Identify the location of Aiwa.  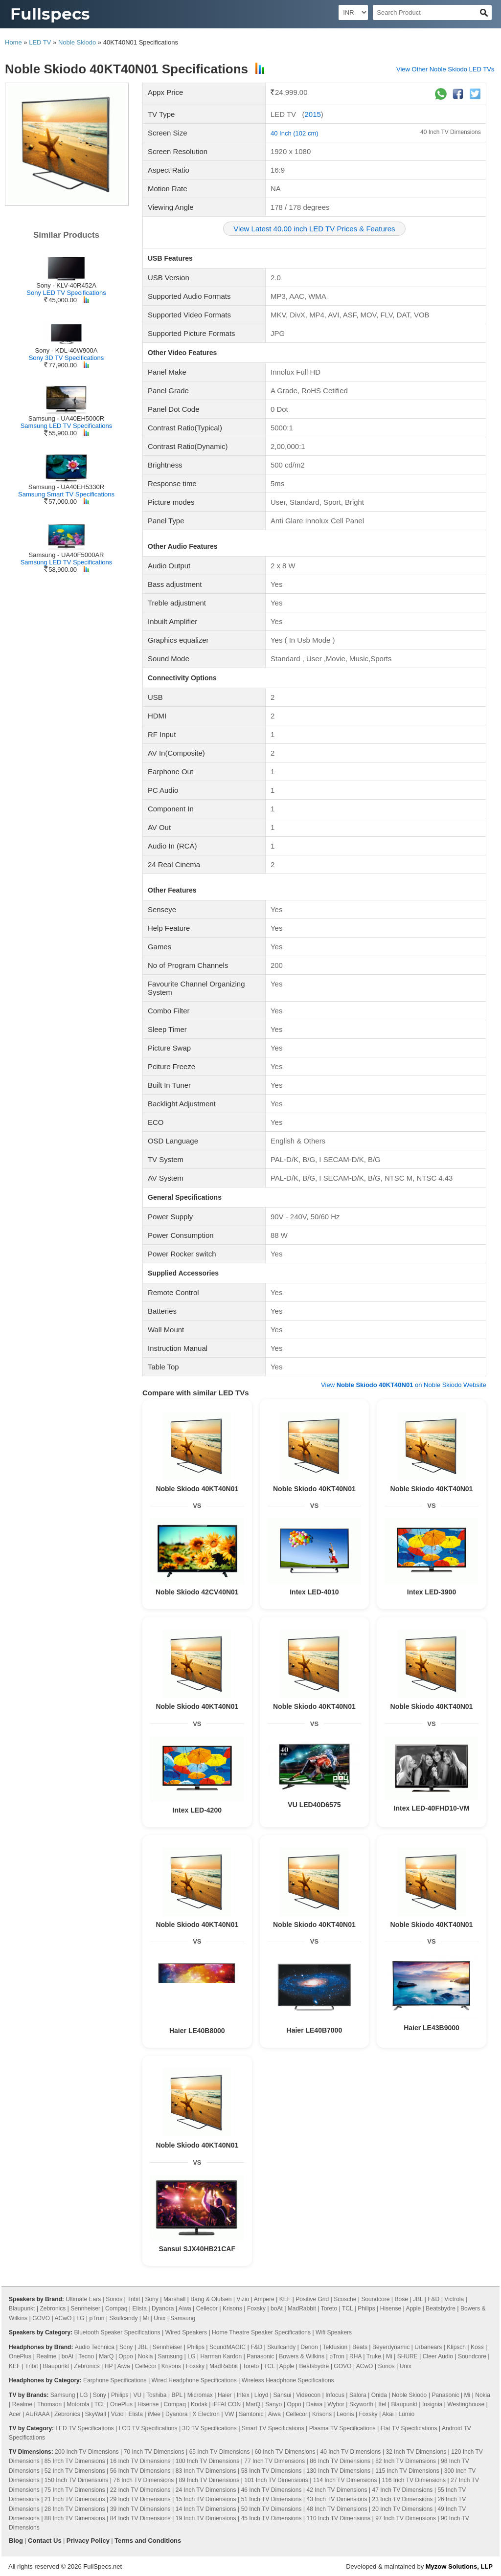
(185, 2308).